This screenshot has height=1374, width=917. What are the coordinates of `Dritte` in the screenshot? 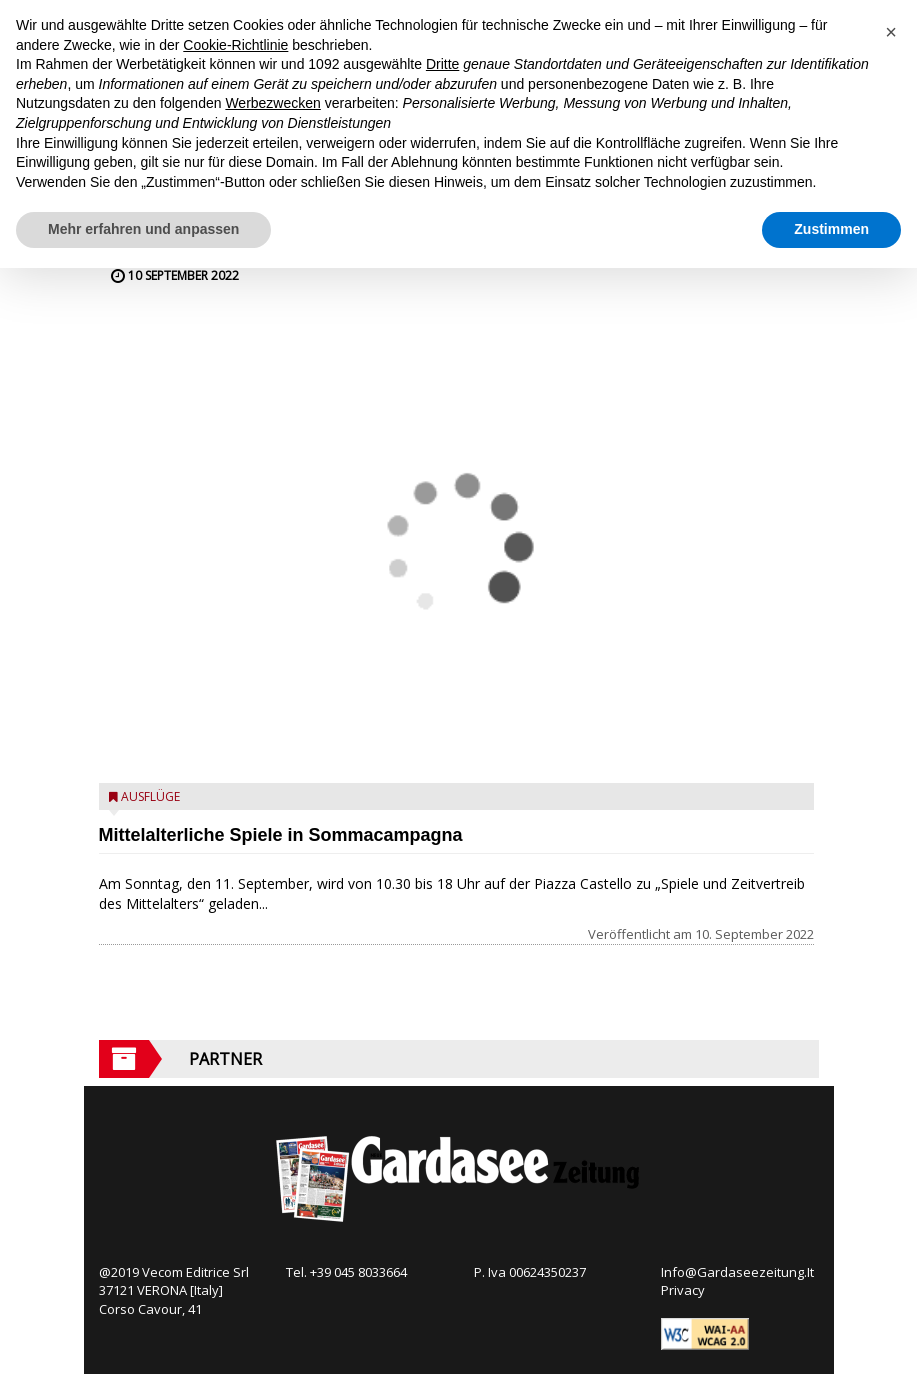 It's located at (442, 64).